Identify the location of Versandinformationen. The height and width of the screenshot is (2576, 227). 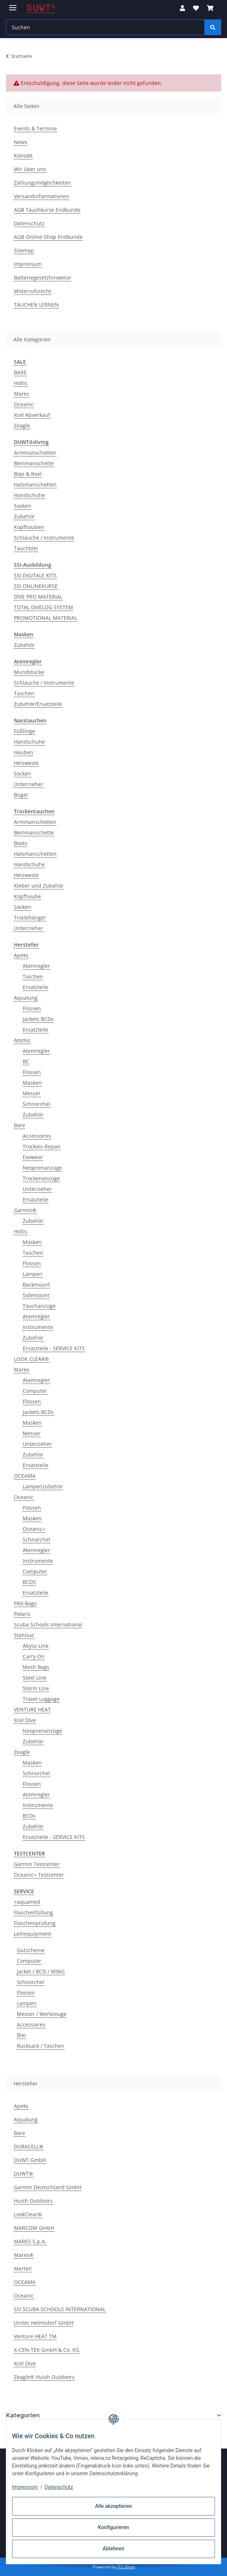
(41, 196).